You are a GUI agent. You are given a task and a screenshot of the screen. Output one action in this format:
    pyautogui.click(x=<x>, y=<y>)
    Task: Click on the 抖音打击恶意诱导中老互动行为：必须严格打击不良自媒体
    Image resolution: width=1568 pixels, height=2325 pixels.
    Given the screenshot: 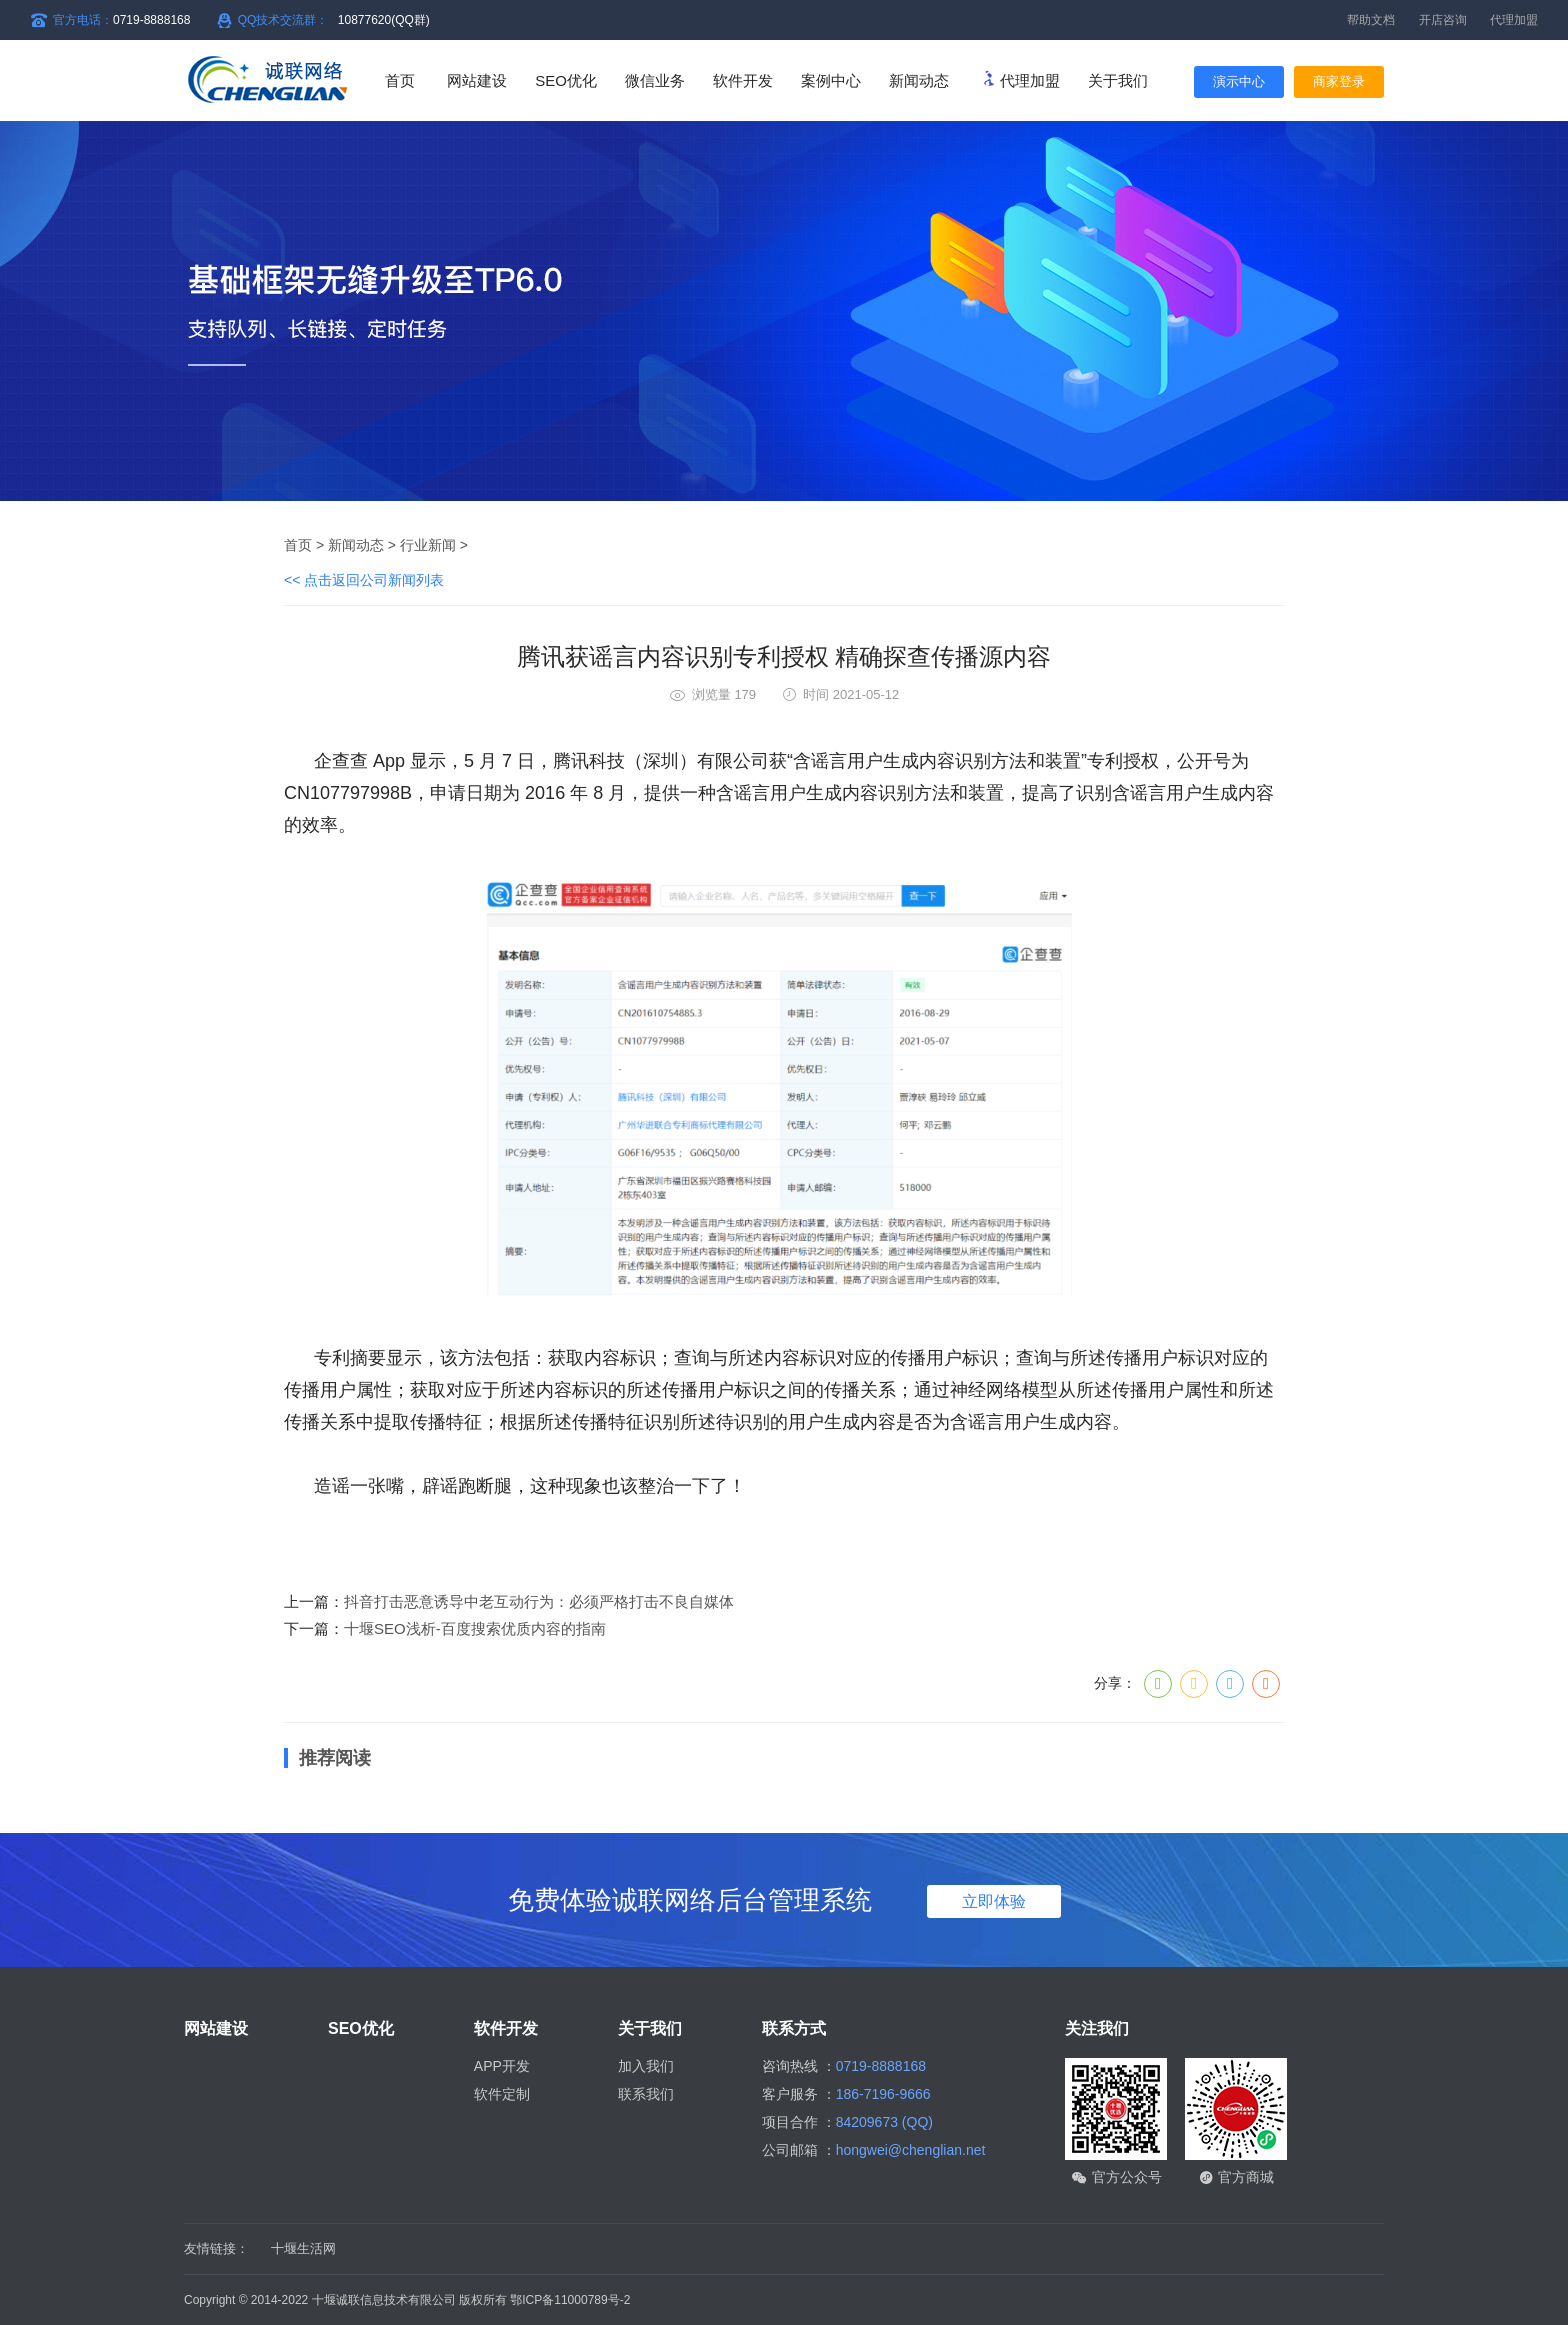 What is the action you would take?
    pyautogui.click(x=539, y=1601)
    